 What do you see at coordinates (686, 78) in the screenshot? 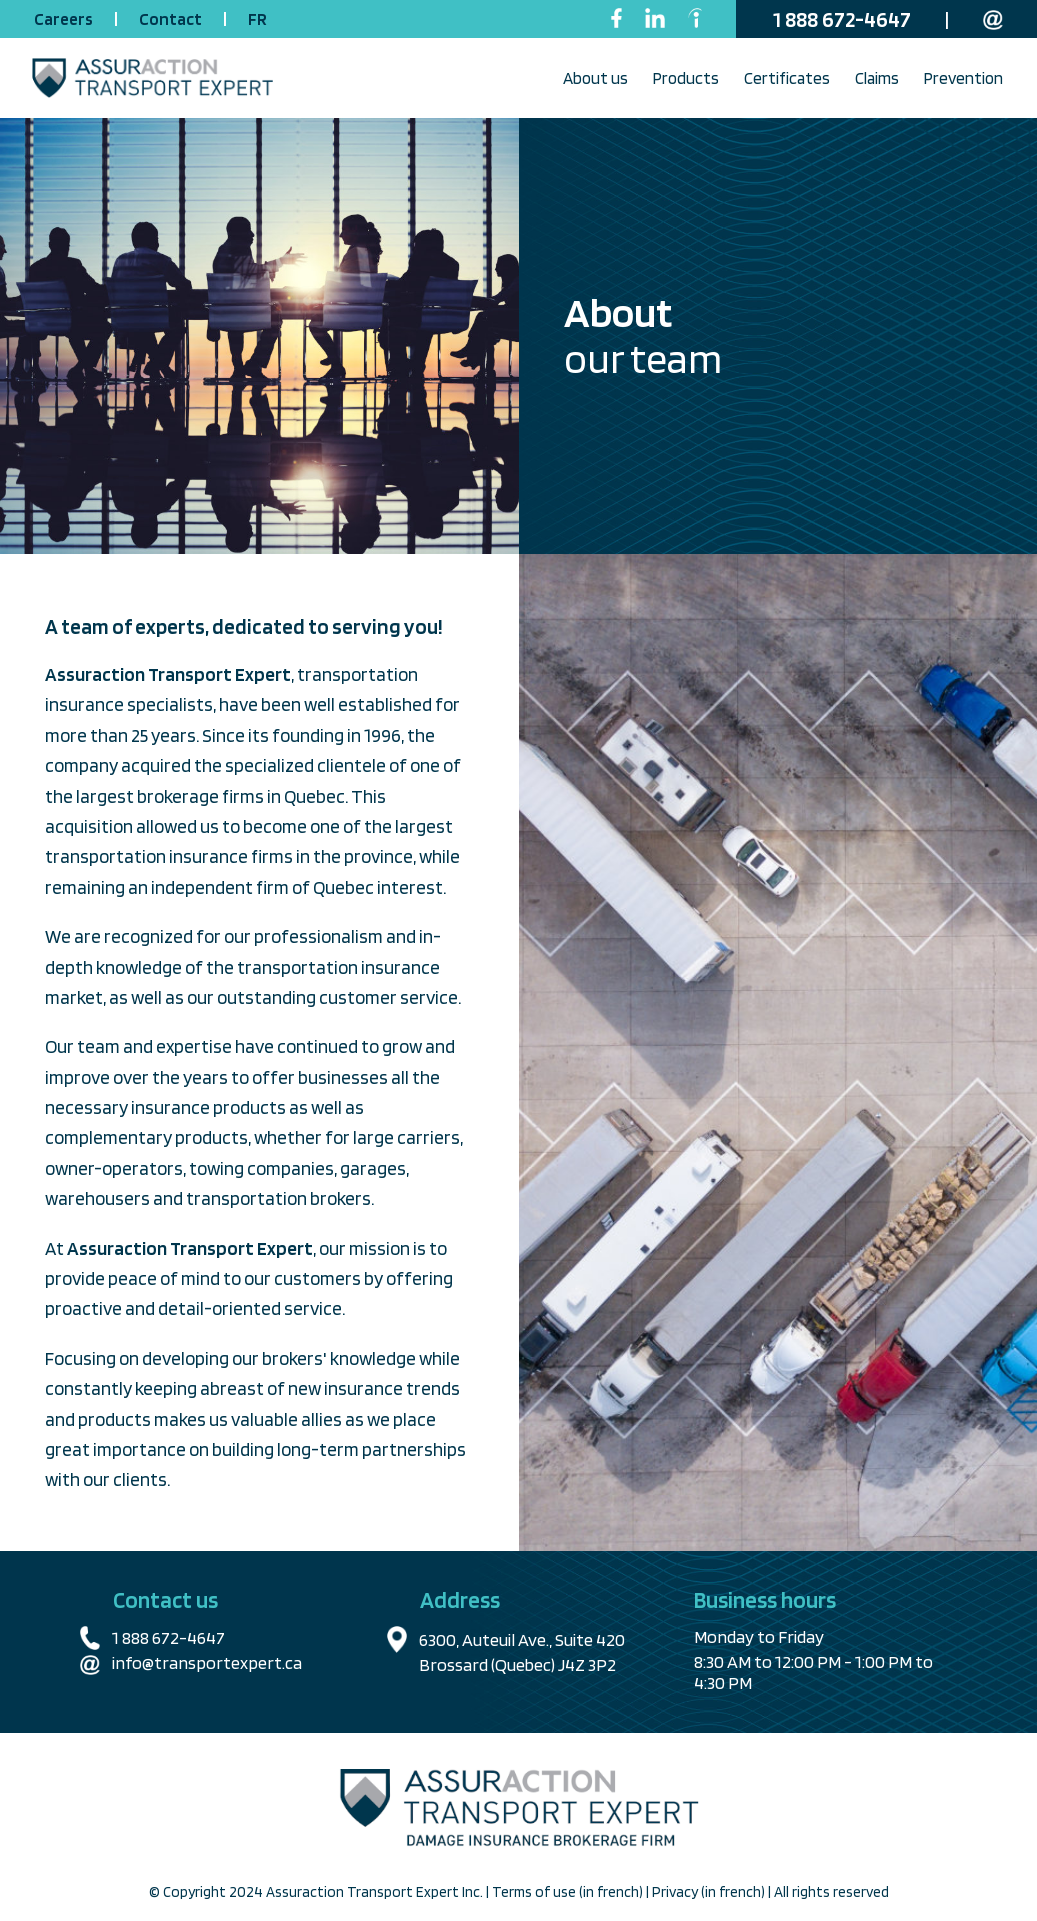
I see `Products` at bounding box center [686, 78].